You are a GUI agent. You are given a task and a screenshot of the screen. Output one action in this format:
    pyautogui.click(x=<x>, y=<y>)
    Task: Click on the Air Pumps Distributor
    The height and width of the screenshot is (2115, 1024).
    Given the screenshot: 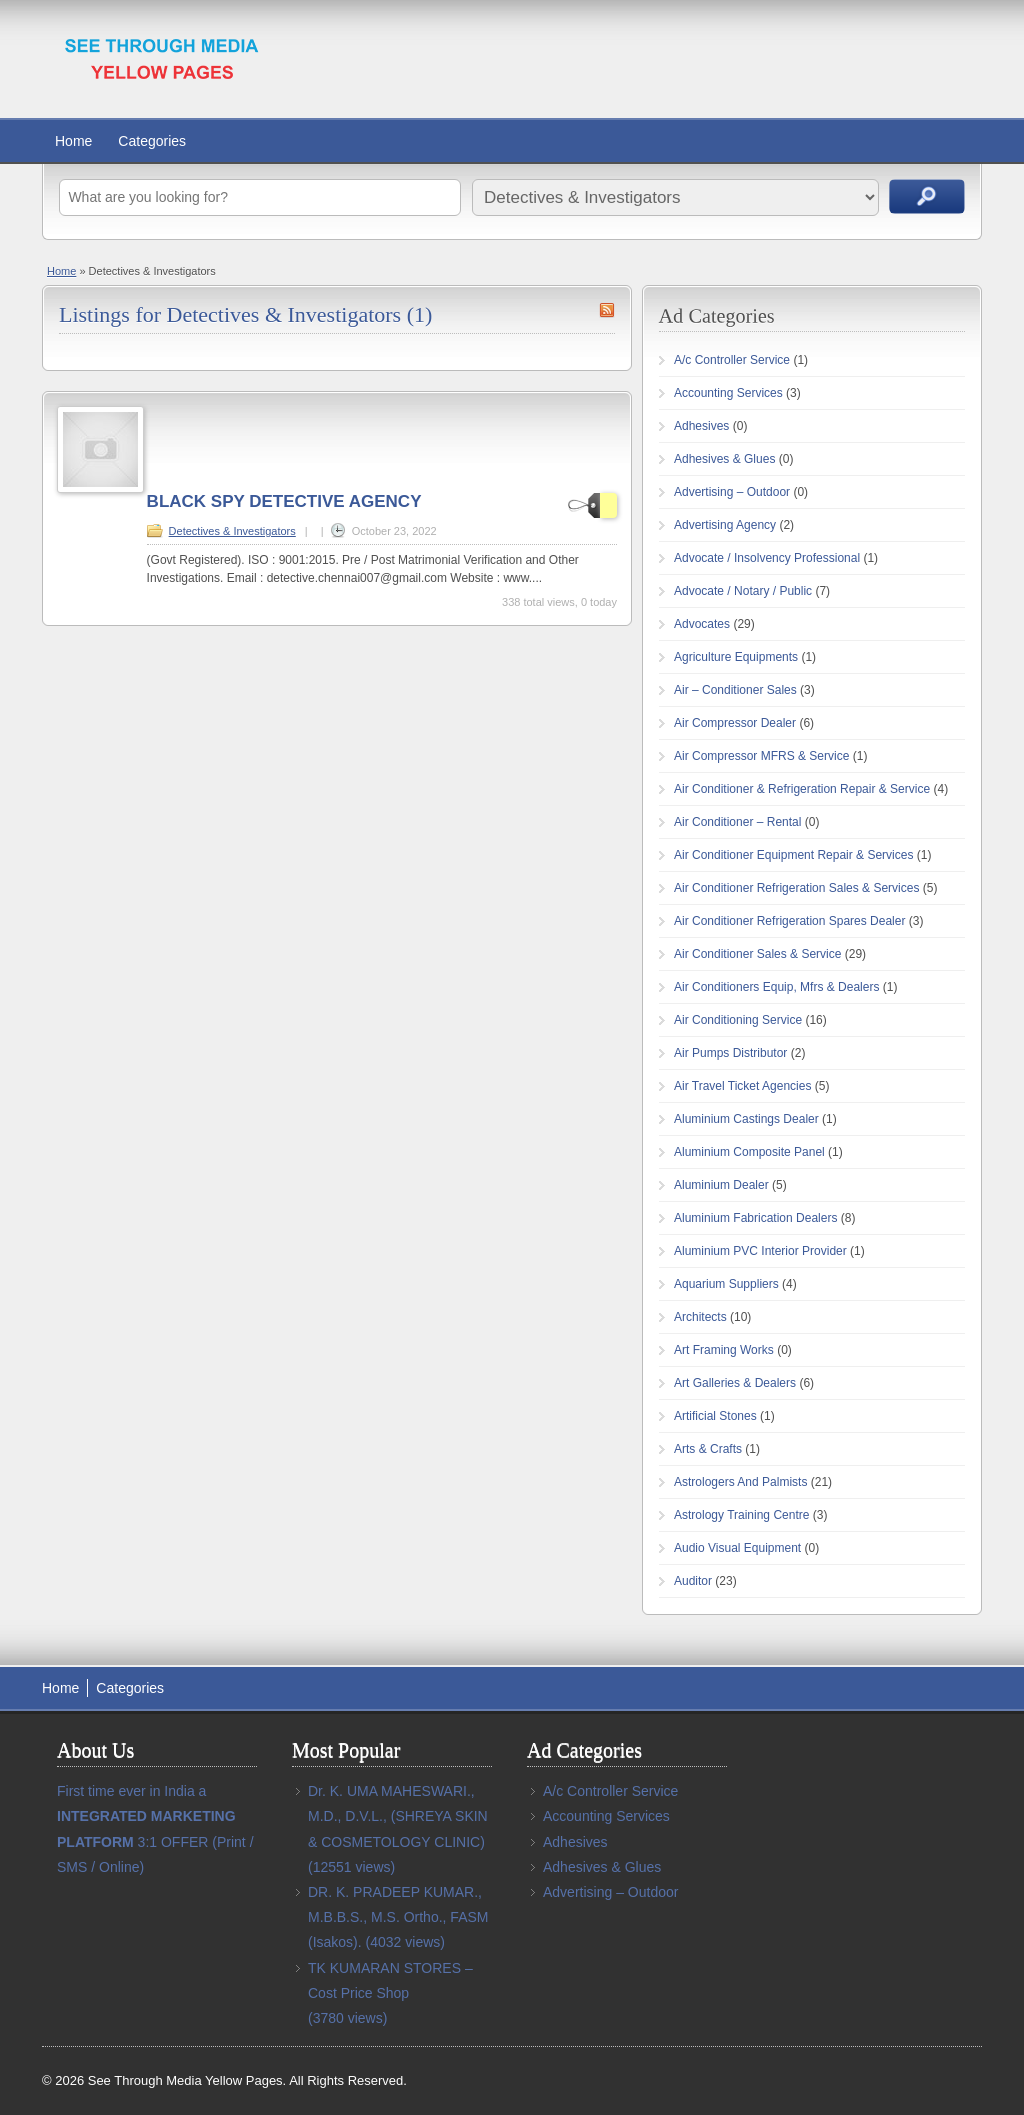 What is the action you would take?
    pyautogui.click(x=730, y=1053)
    